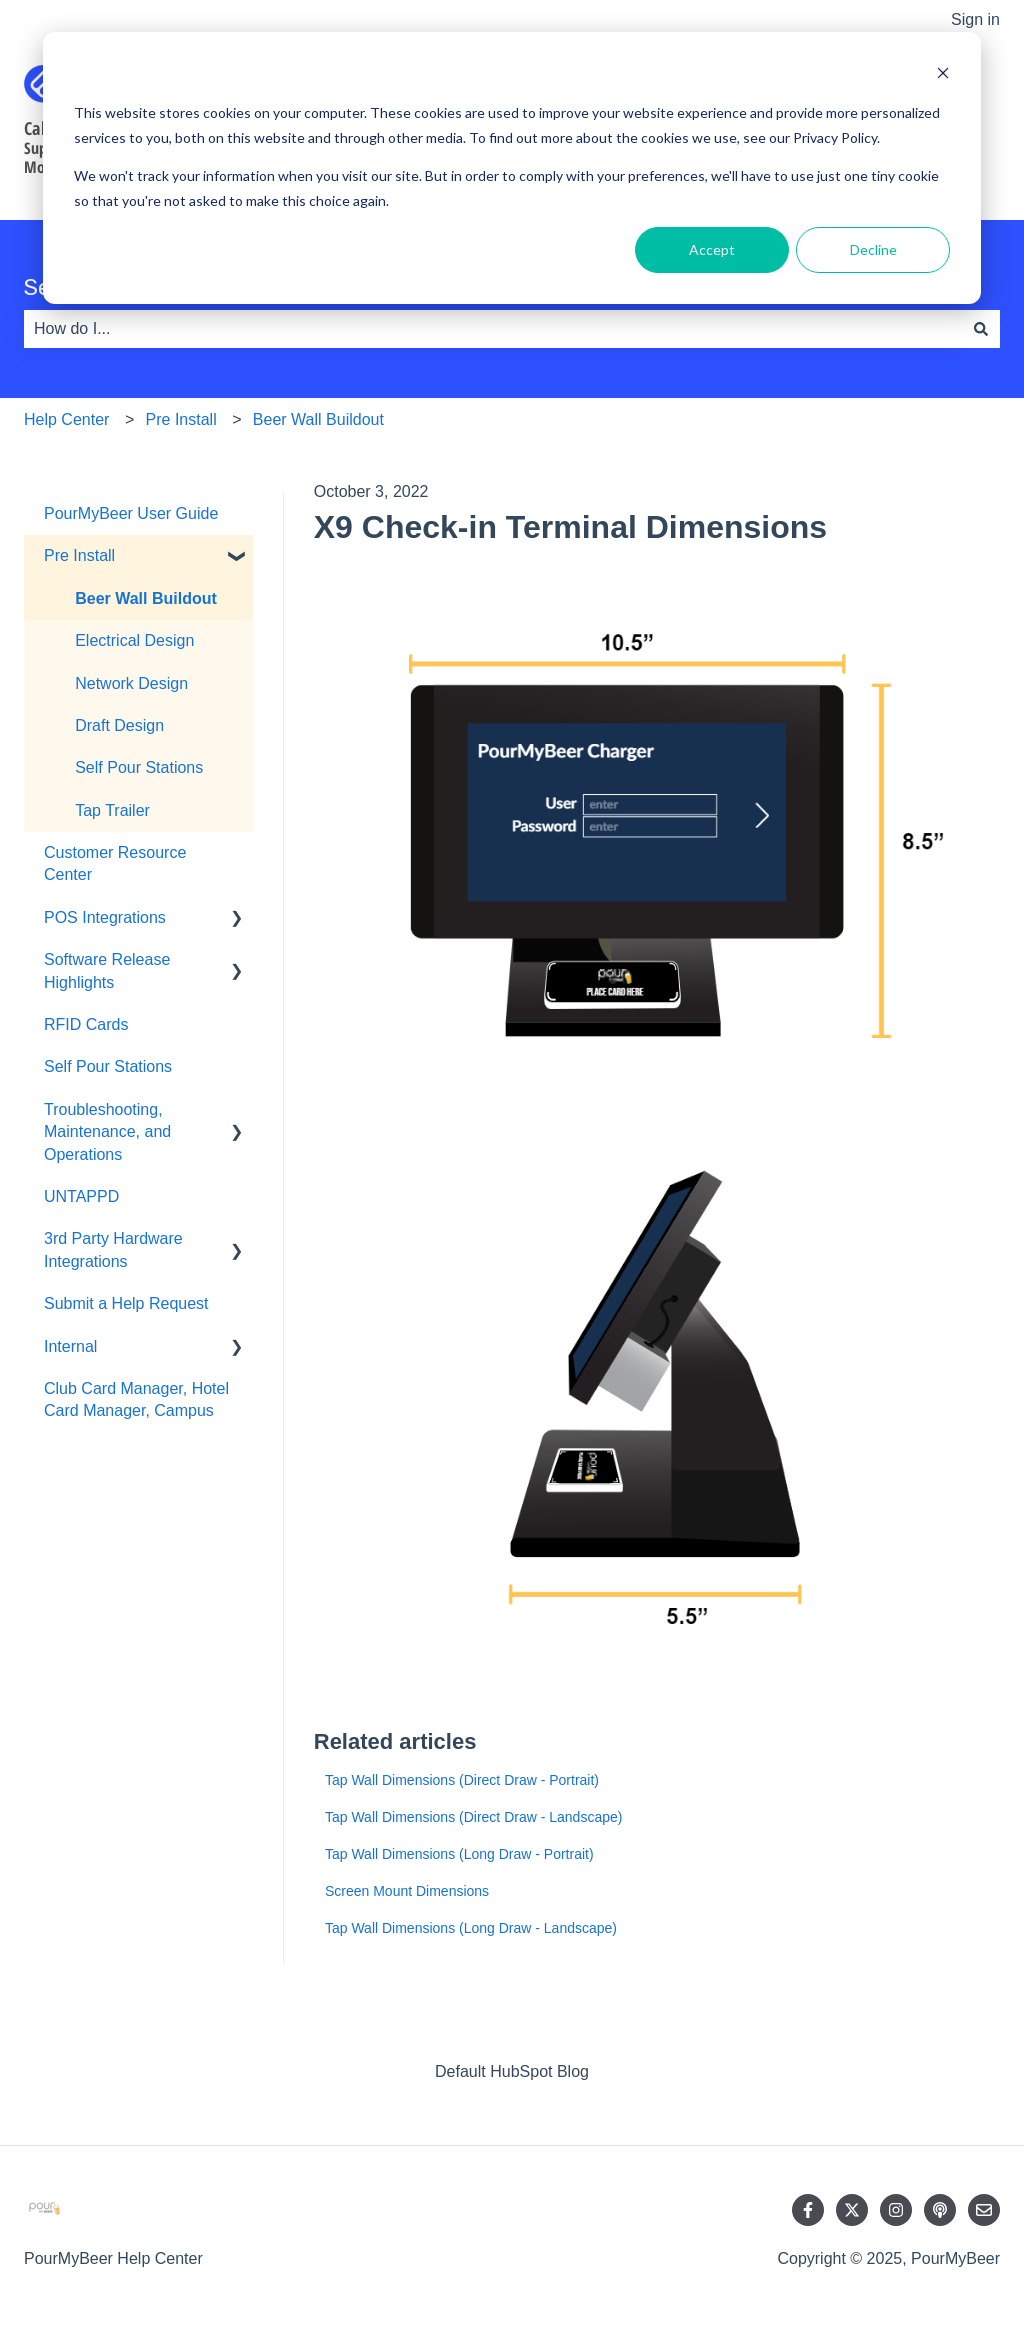 The image size is (1024, 2341). Describe the element at coordinates (66, 419) in the screenshot. I see `Help Center` at that location.